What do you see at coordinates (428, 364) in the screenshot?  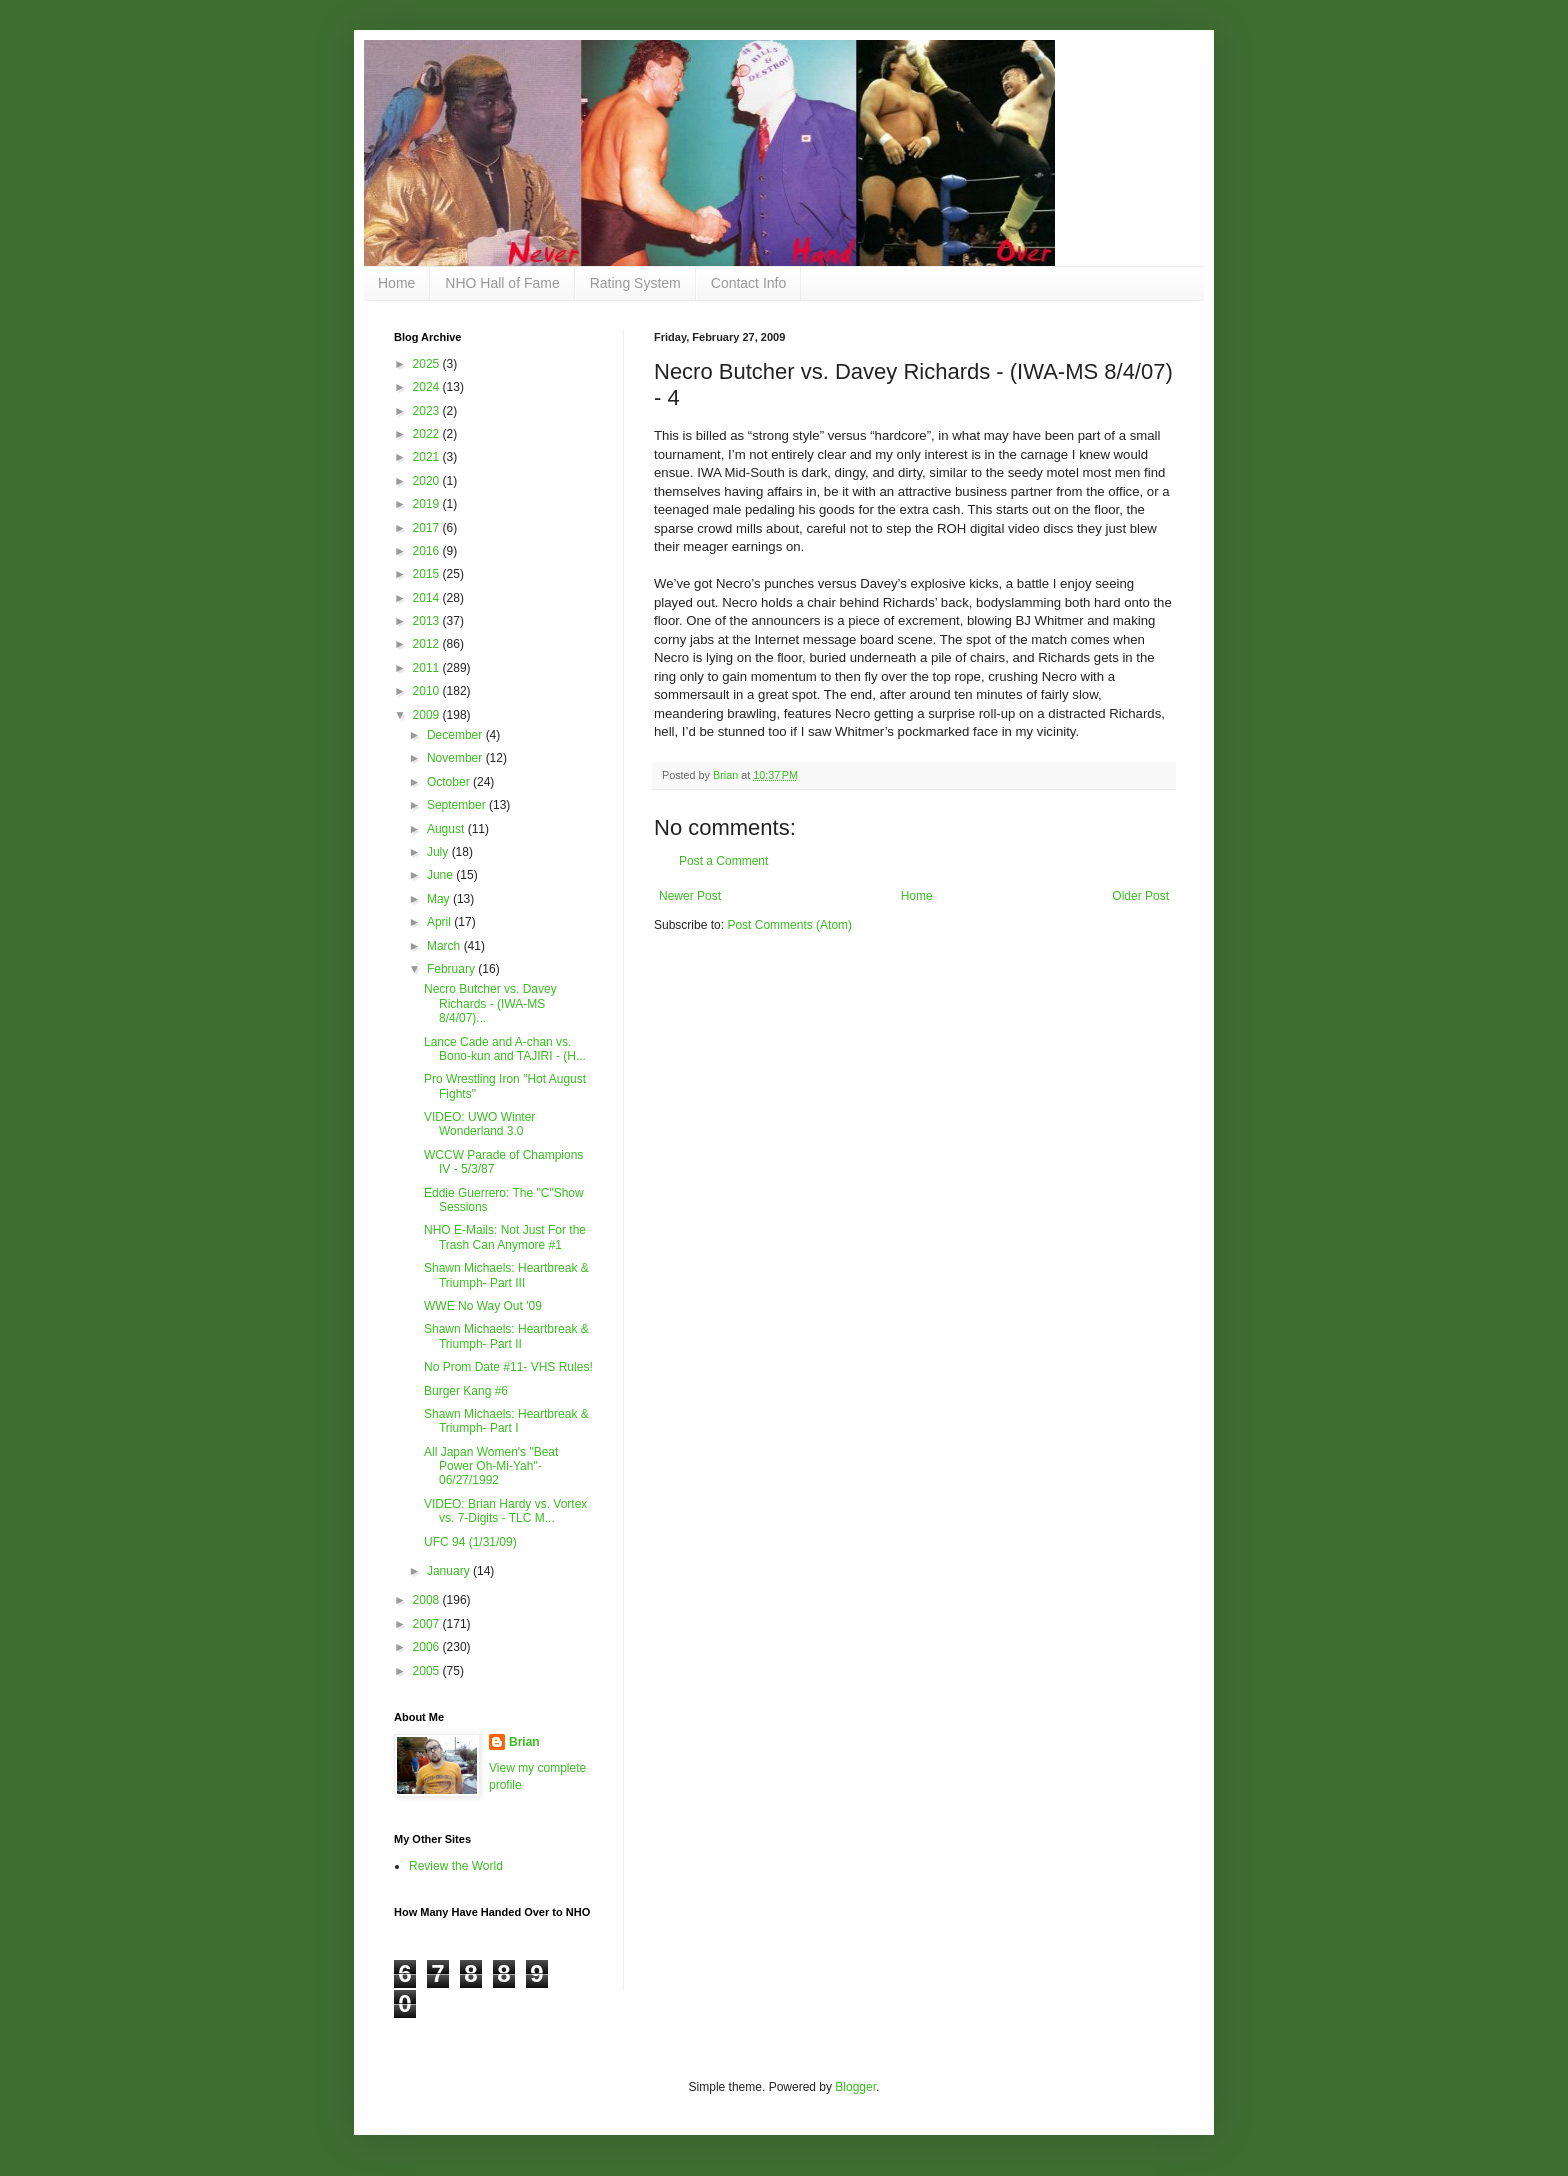 I see `2025` at bounding box center [428, 364].